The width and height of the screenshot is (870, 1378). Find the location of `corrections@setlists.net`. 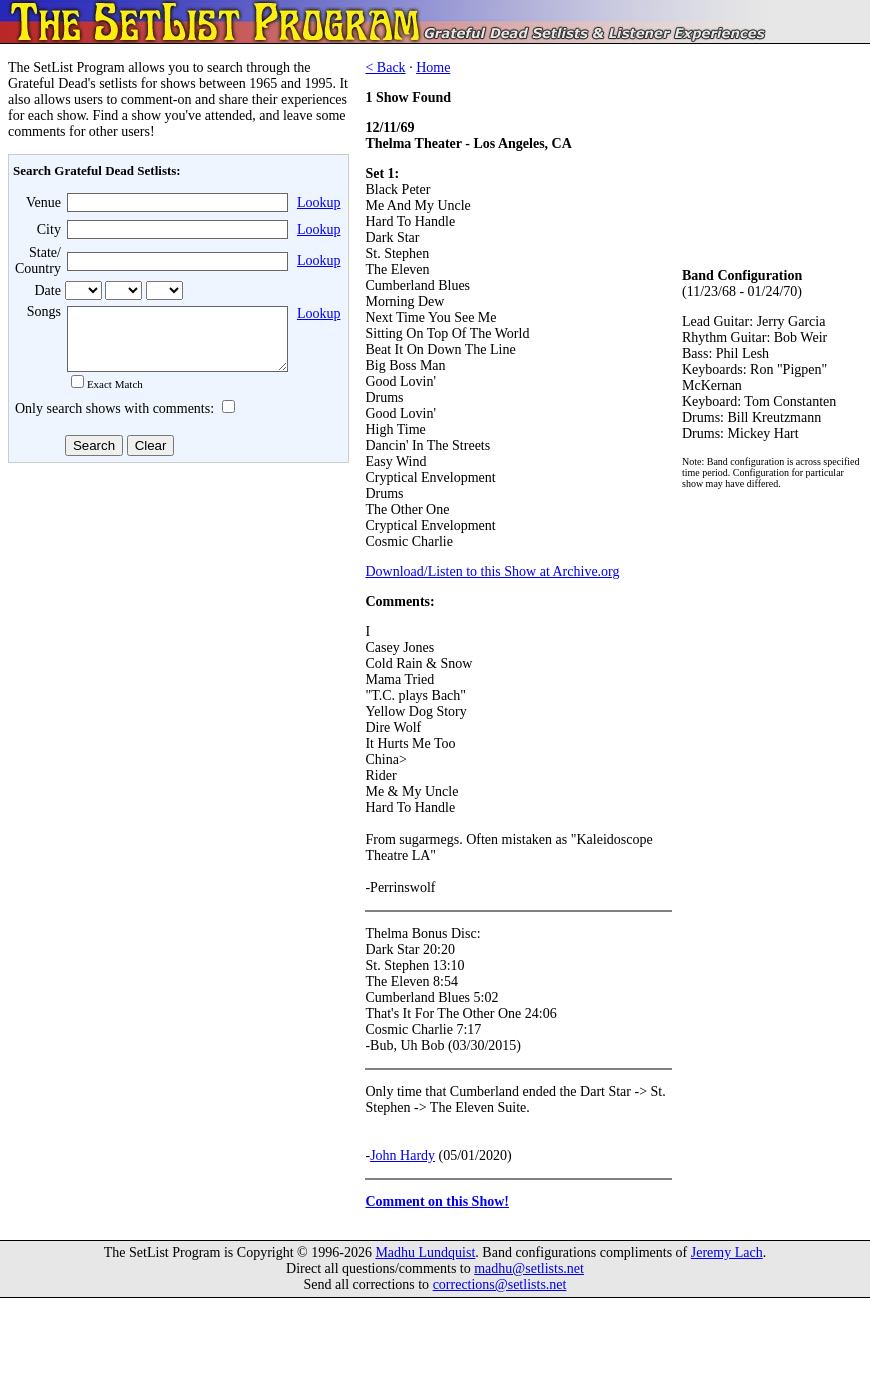

corrections@setlists.net is located at coordinates (500, 1284).